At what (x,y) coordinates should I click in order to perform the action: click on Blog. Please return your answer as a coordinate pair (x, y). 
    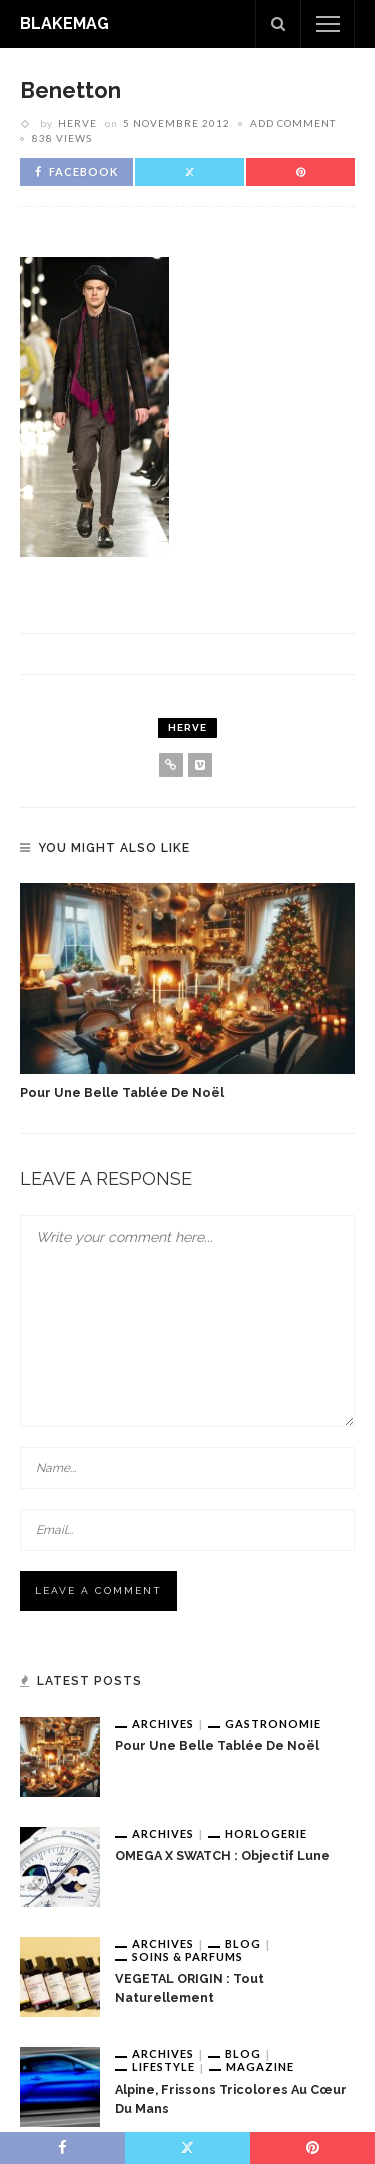
    Looking at the image, I should click on (243, 1943).